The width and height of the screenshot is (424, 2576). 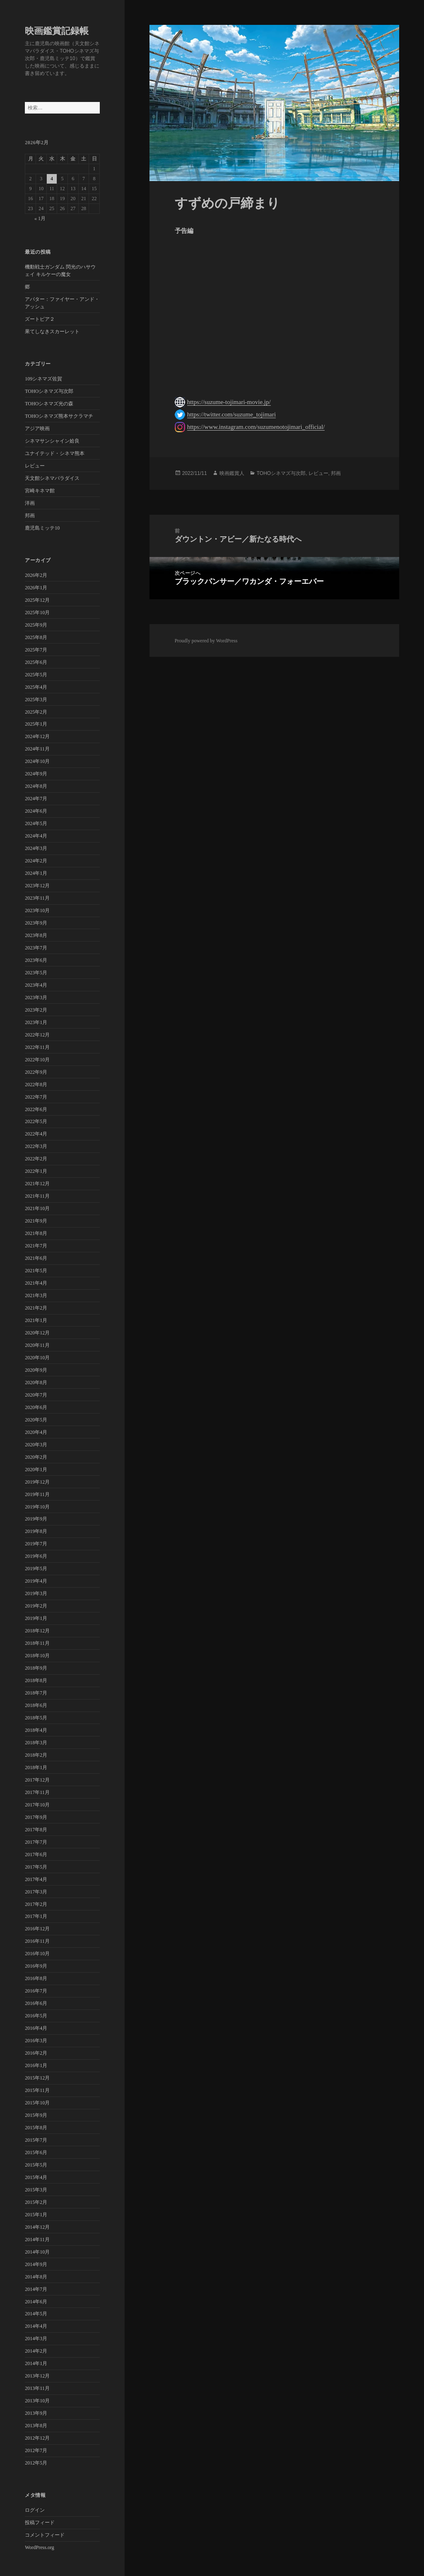 I want to click on 2015年7月, so click(x=36, y=2140).